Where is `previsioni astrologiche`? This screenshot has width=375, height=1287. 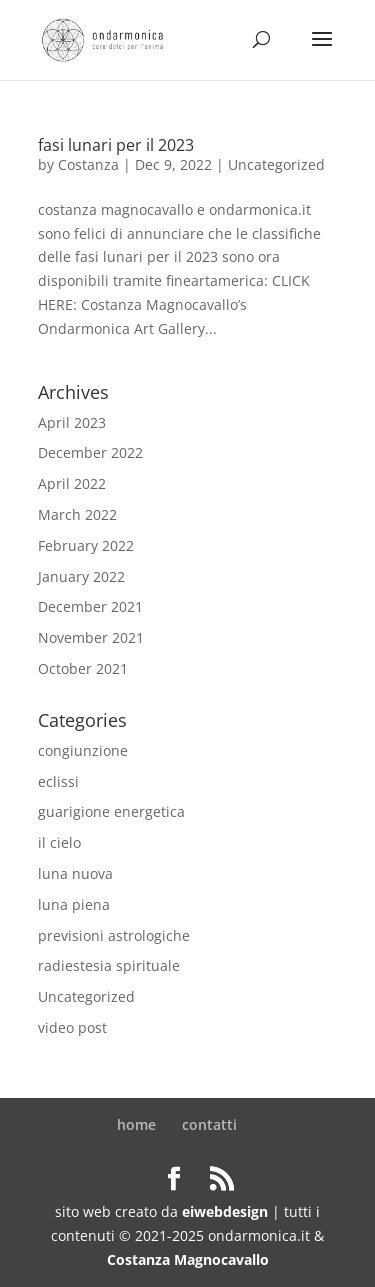
previsioni astrologiche is located at coordinates (114, 935).